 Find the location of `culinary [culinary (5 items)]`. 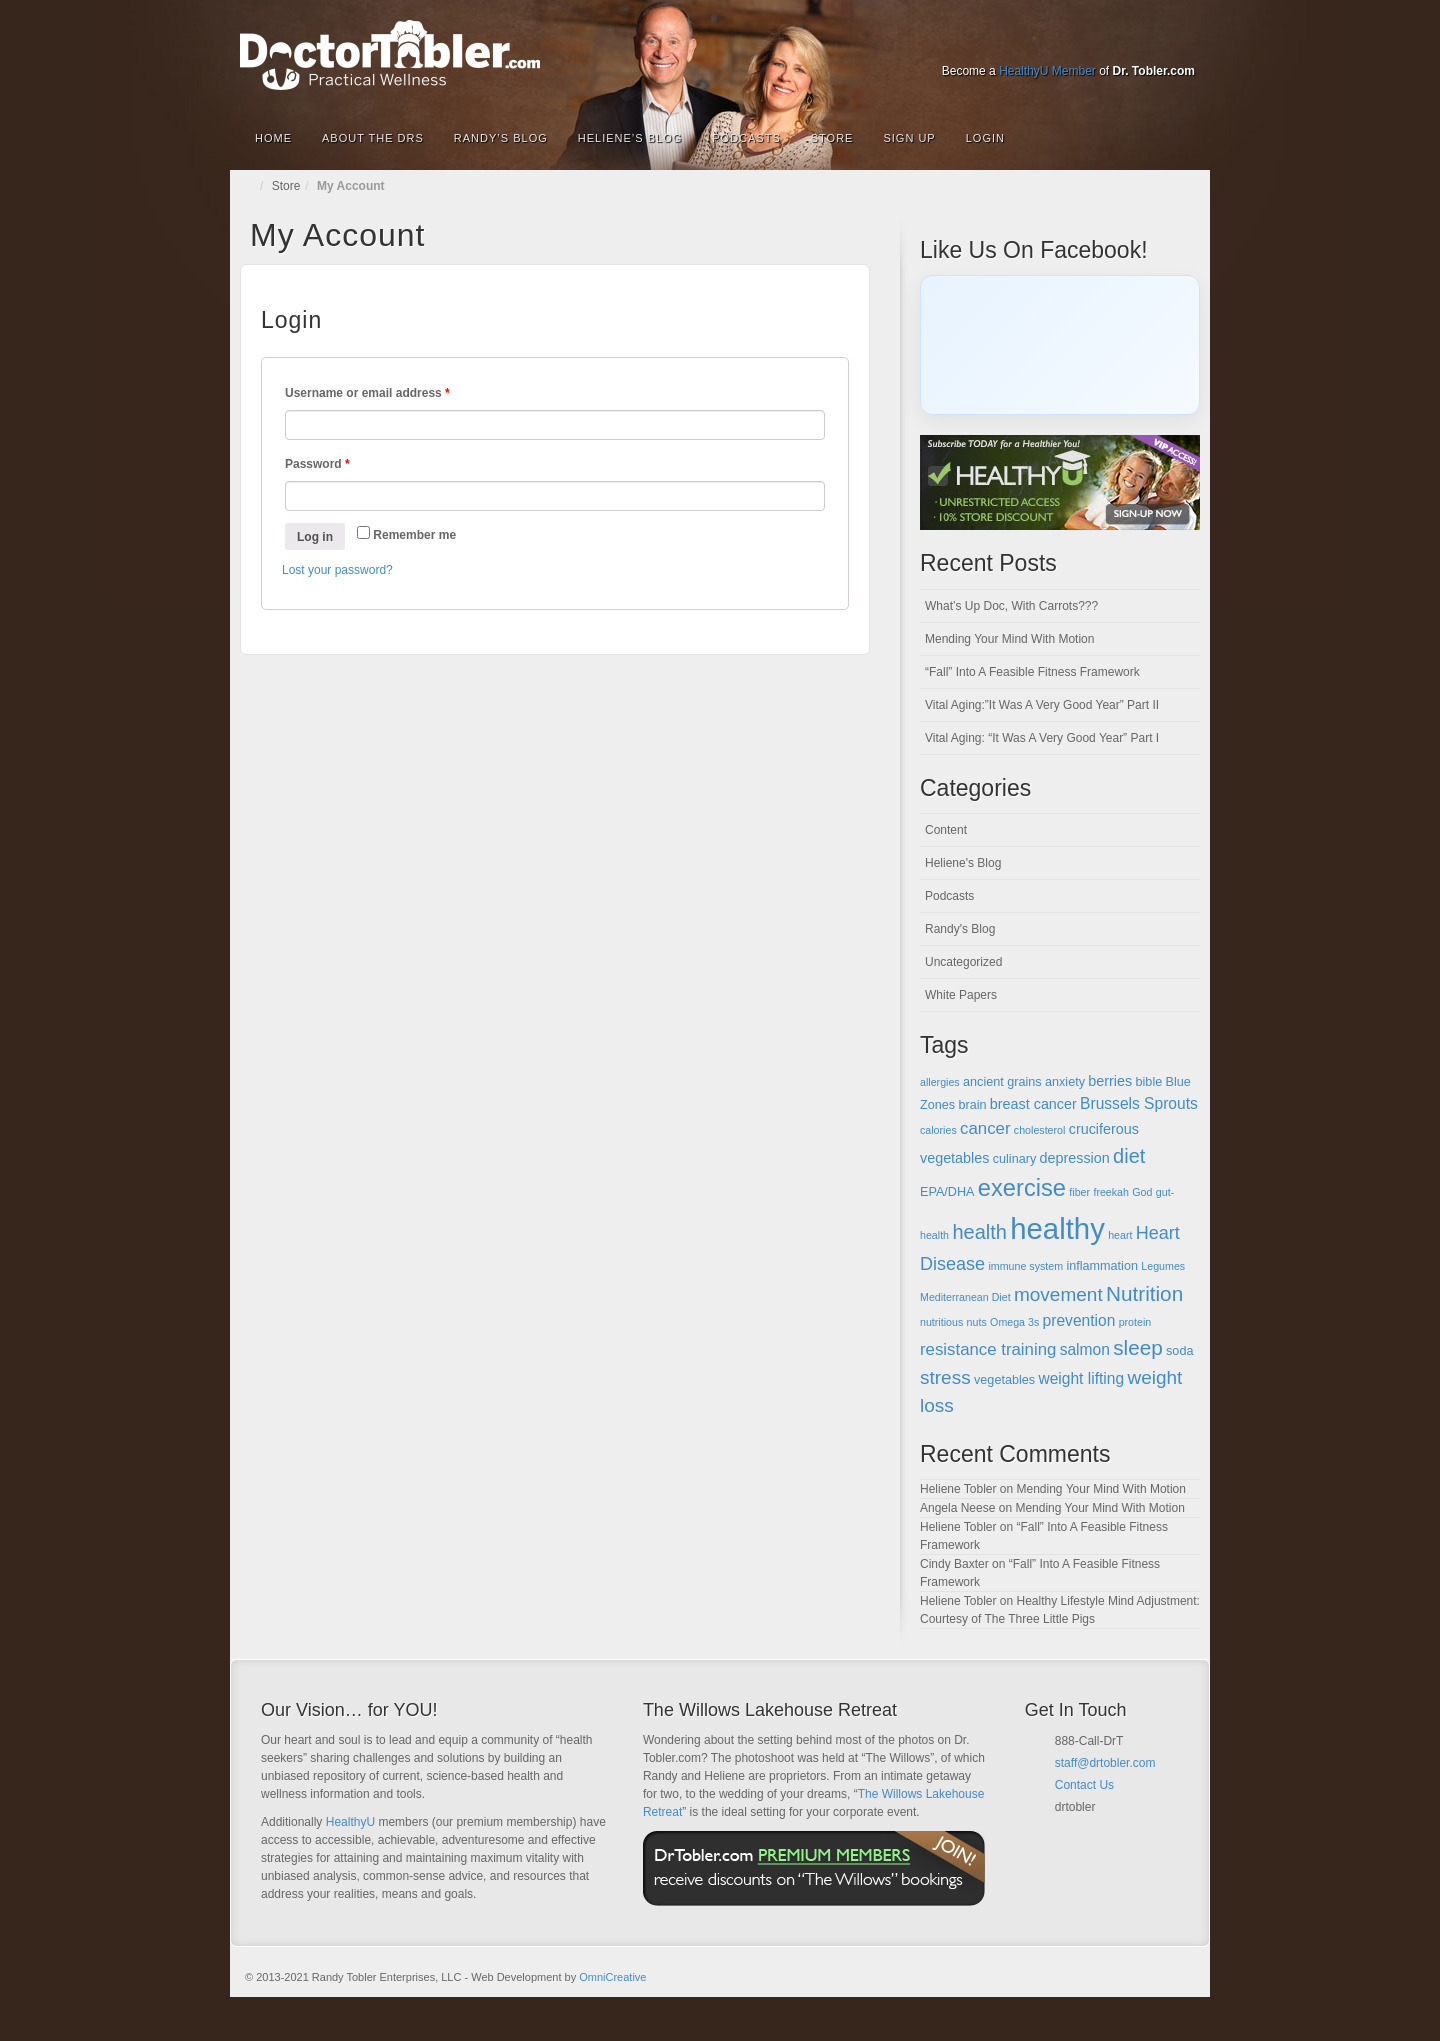

culinary [culinary (5 items)] is located at coordinates (1015, 1159).